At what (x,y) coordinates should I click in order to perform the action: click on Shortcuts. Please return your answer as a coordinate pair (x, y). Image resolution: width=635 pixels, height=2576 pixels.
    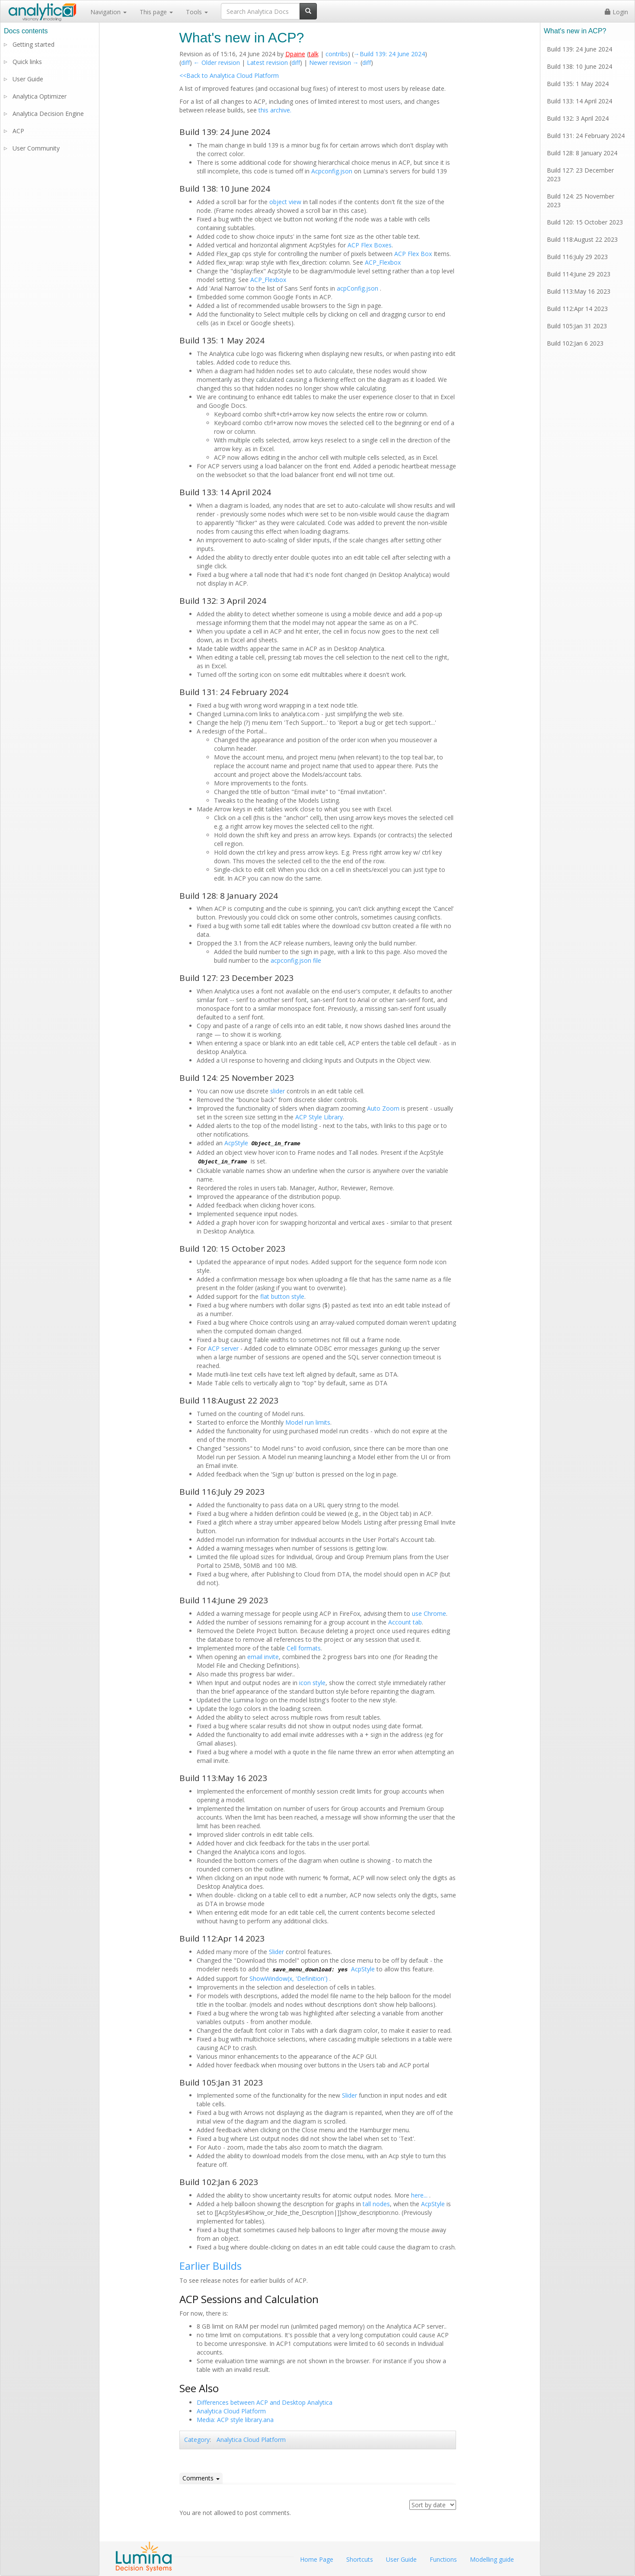
    Looking at the image, I should click on (359, 2559).